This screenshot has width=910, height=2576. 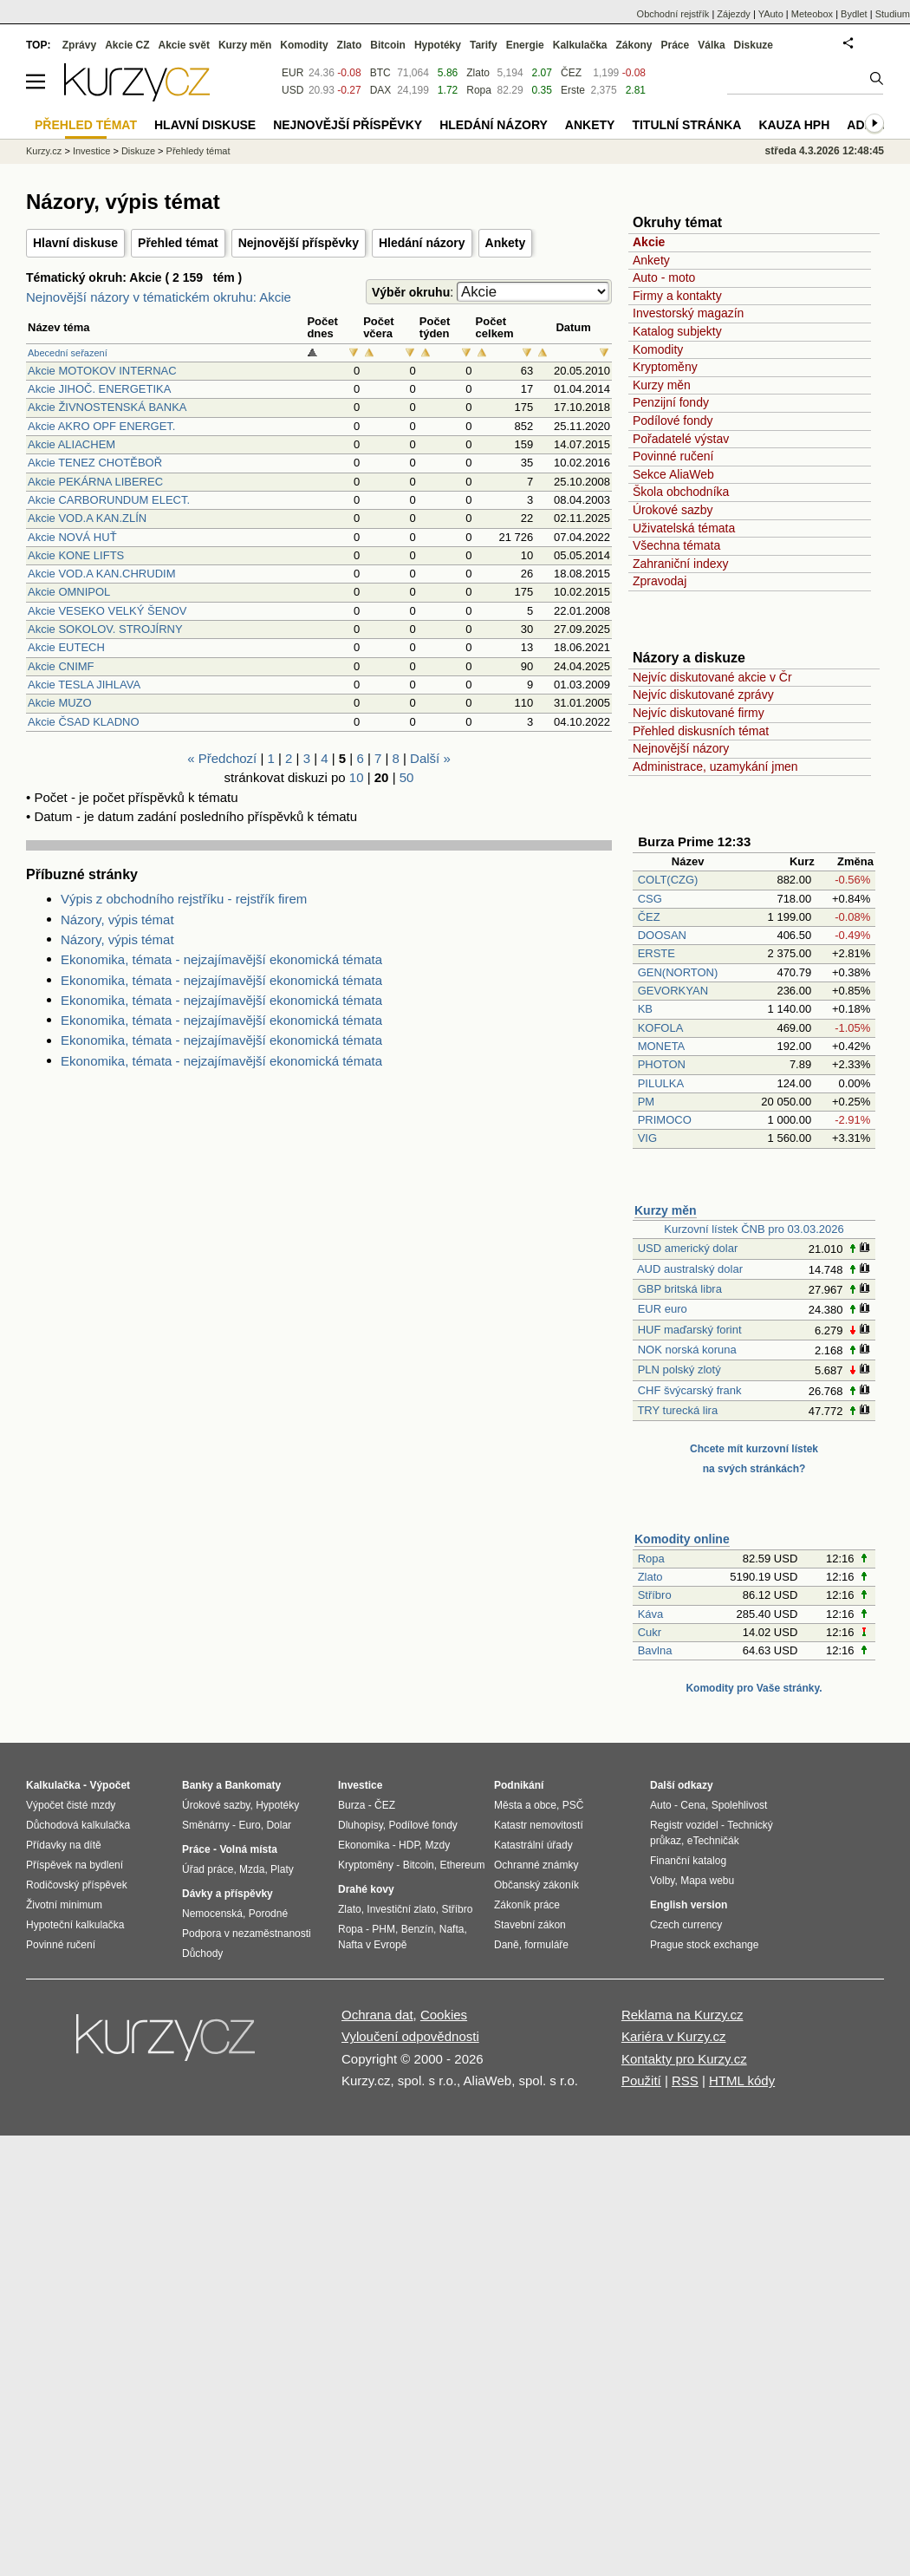 What do you see at coordinates (682, 1539) in the screenshot?
I see `Komodity online` at bounding box center [682, 1539].